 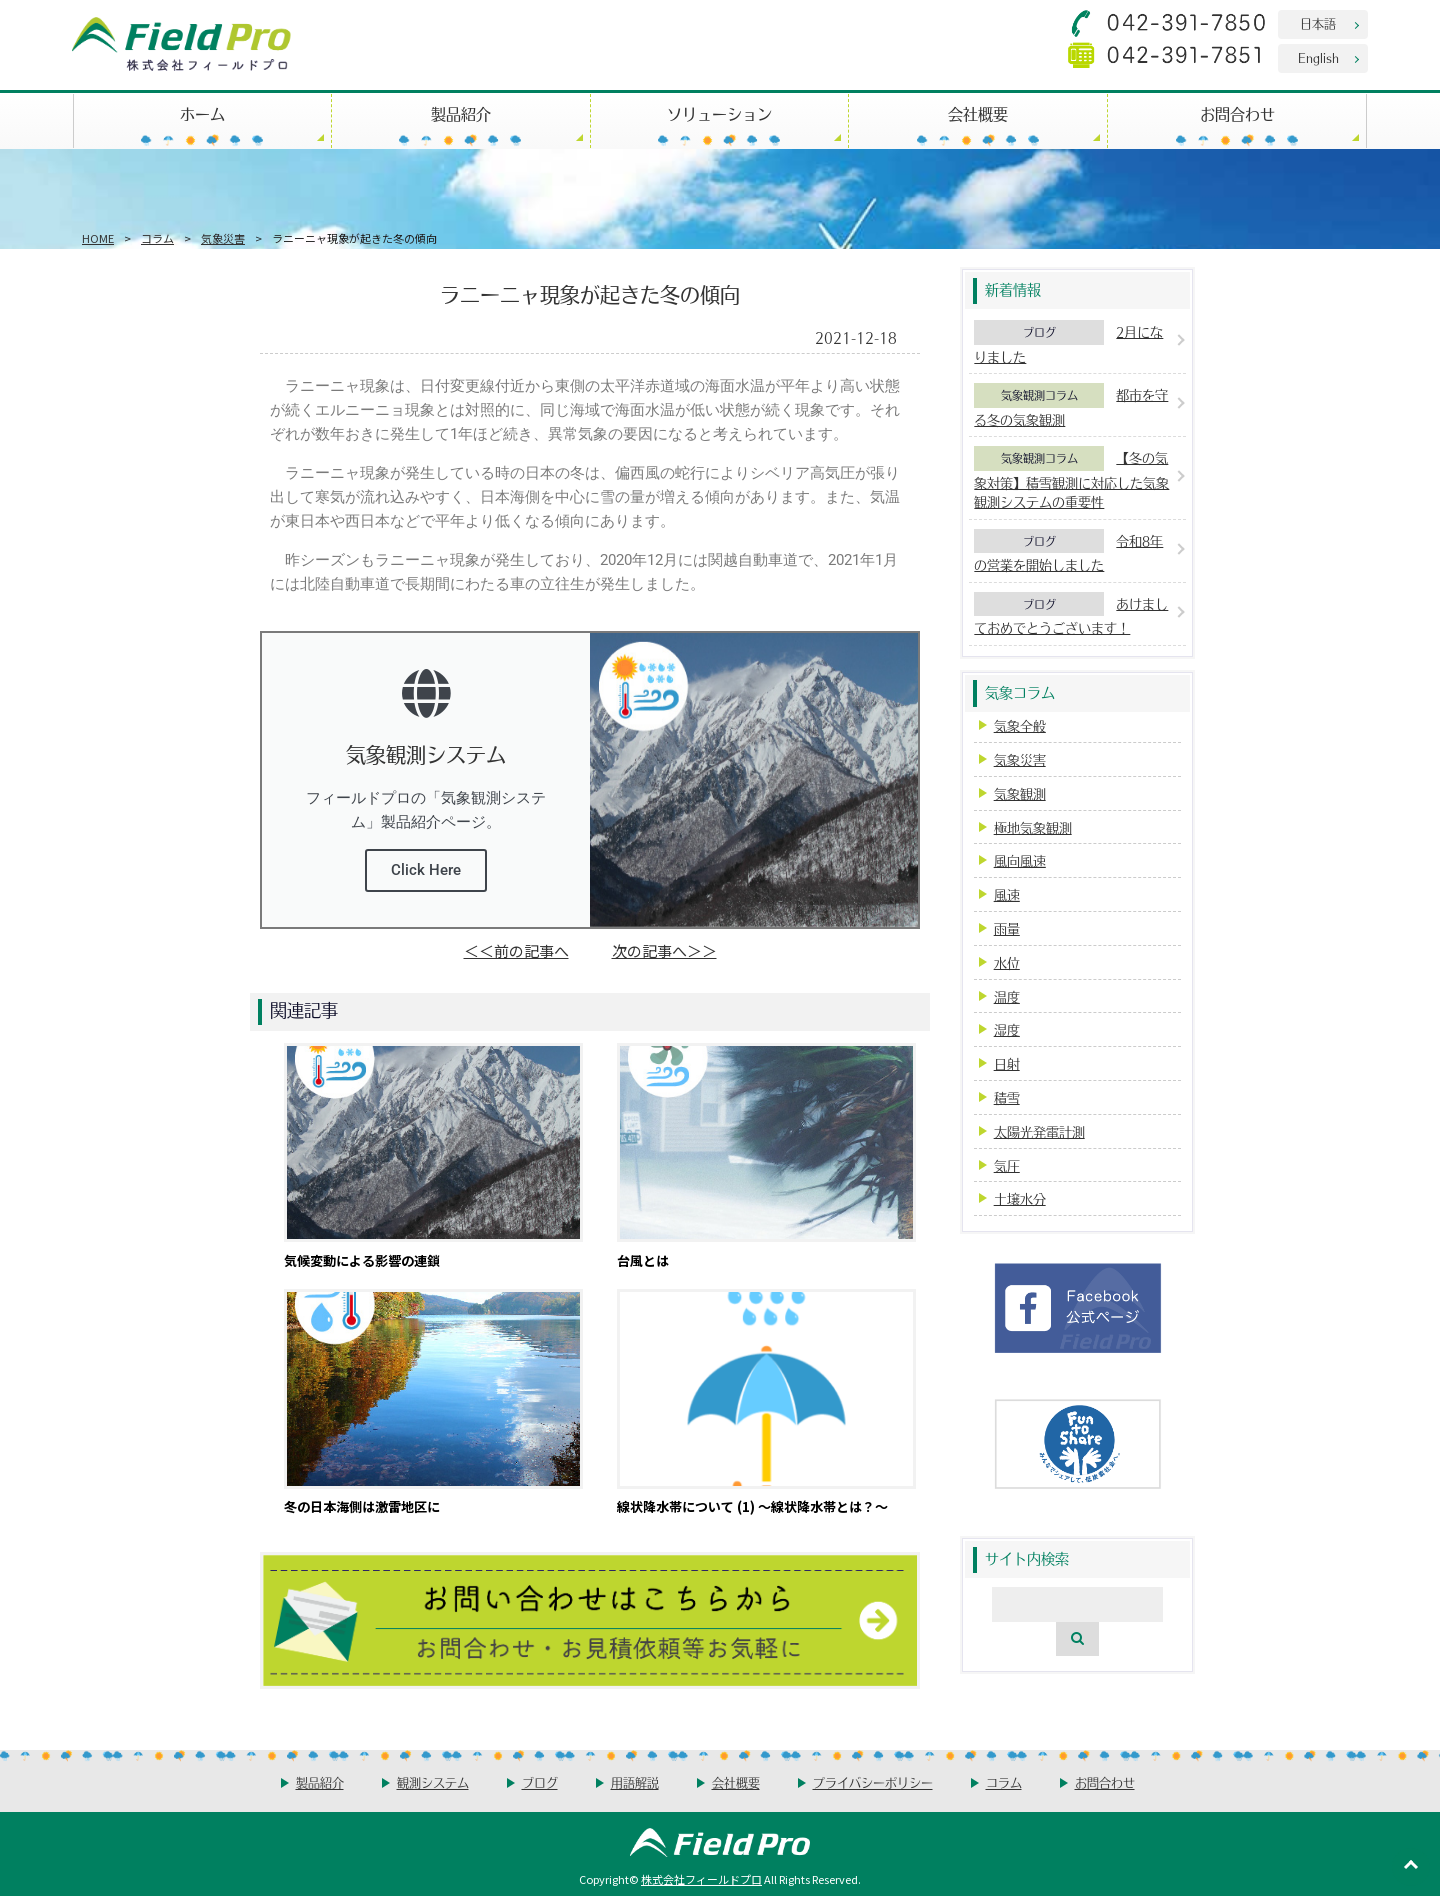 What do you see at coordinates (223, 238) in the screenshot?
I see `気象災害` at bounding box center [223, 238].